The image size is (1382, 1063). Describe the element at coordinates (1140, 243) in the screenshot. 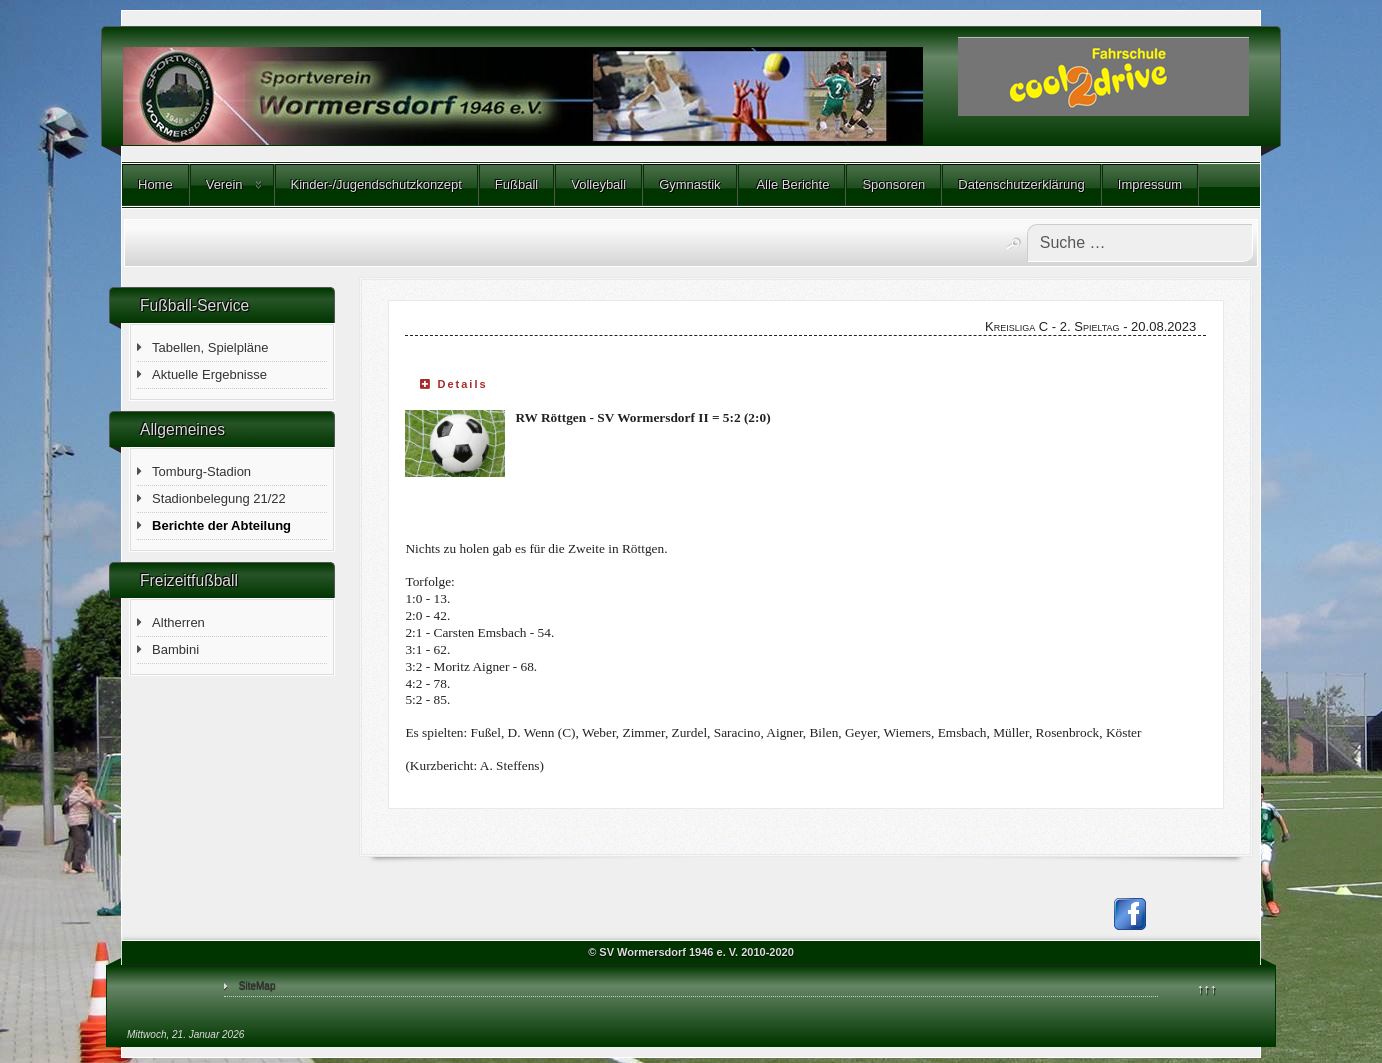

I see `[combobox]` at that location.